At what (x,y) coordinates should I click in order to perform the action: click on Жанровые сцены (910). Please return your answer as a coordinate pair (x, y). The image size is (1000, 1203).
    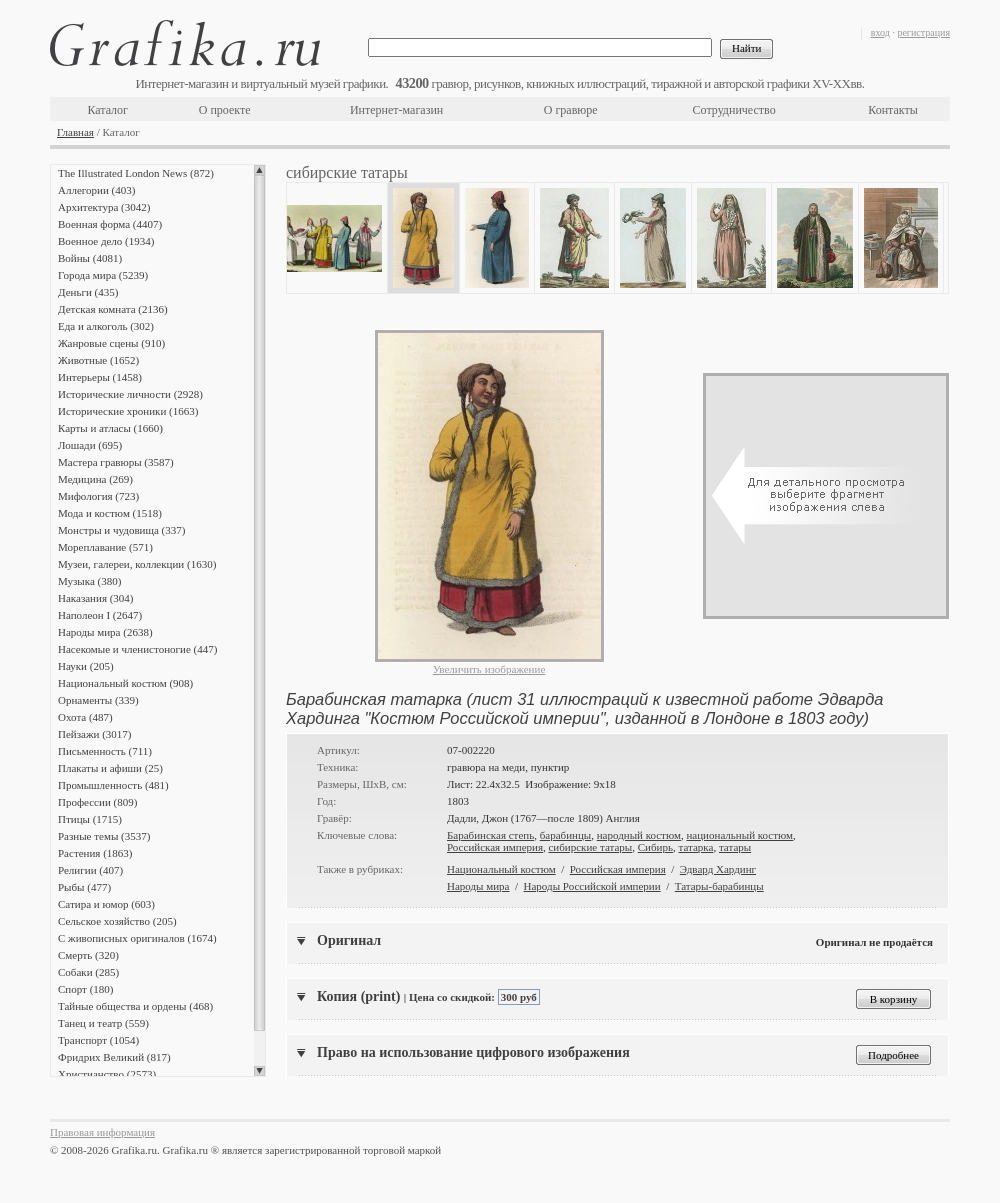
    Looking at the image, I should click on (111, 343).